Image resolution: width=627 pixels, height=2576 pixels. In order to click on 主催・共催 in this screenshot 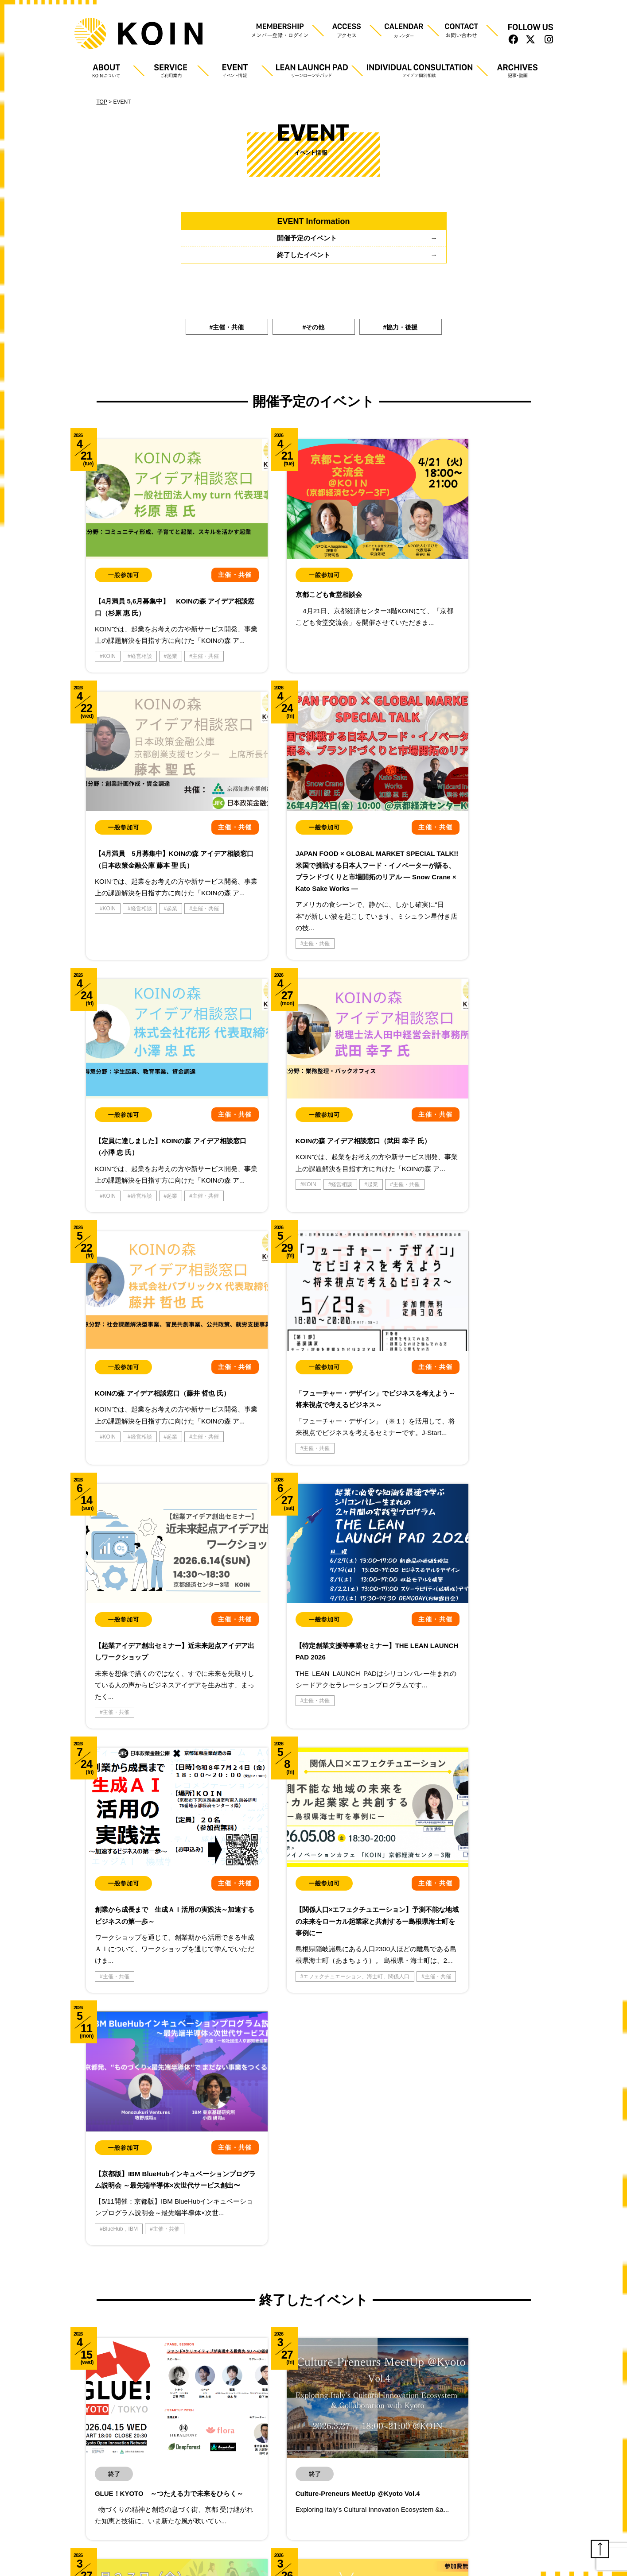, I will do `click(228, 327)`.